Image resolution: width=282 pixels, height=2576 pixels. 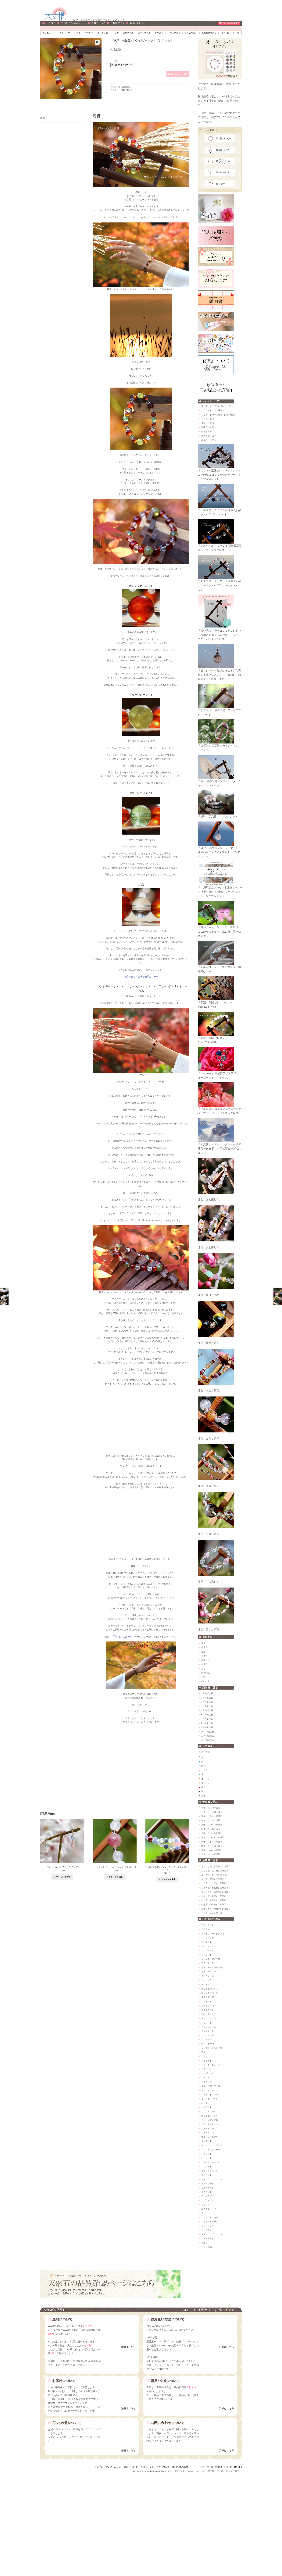 I want to click on インカローズ, so click(x=207, y=1976).